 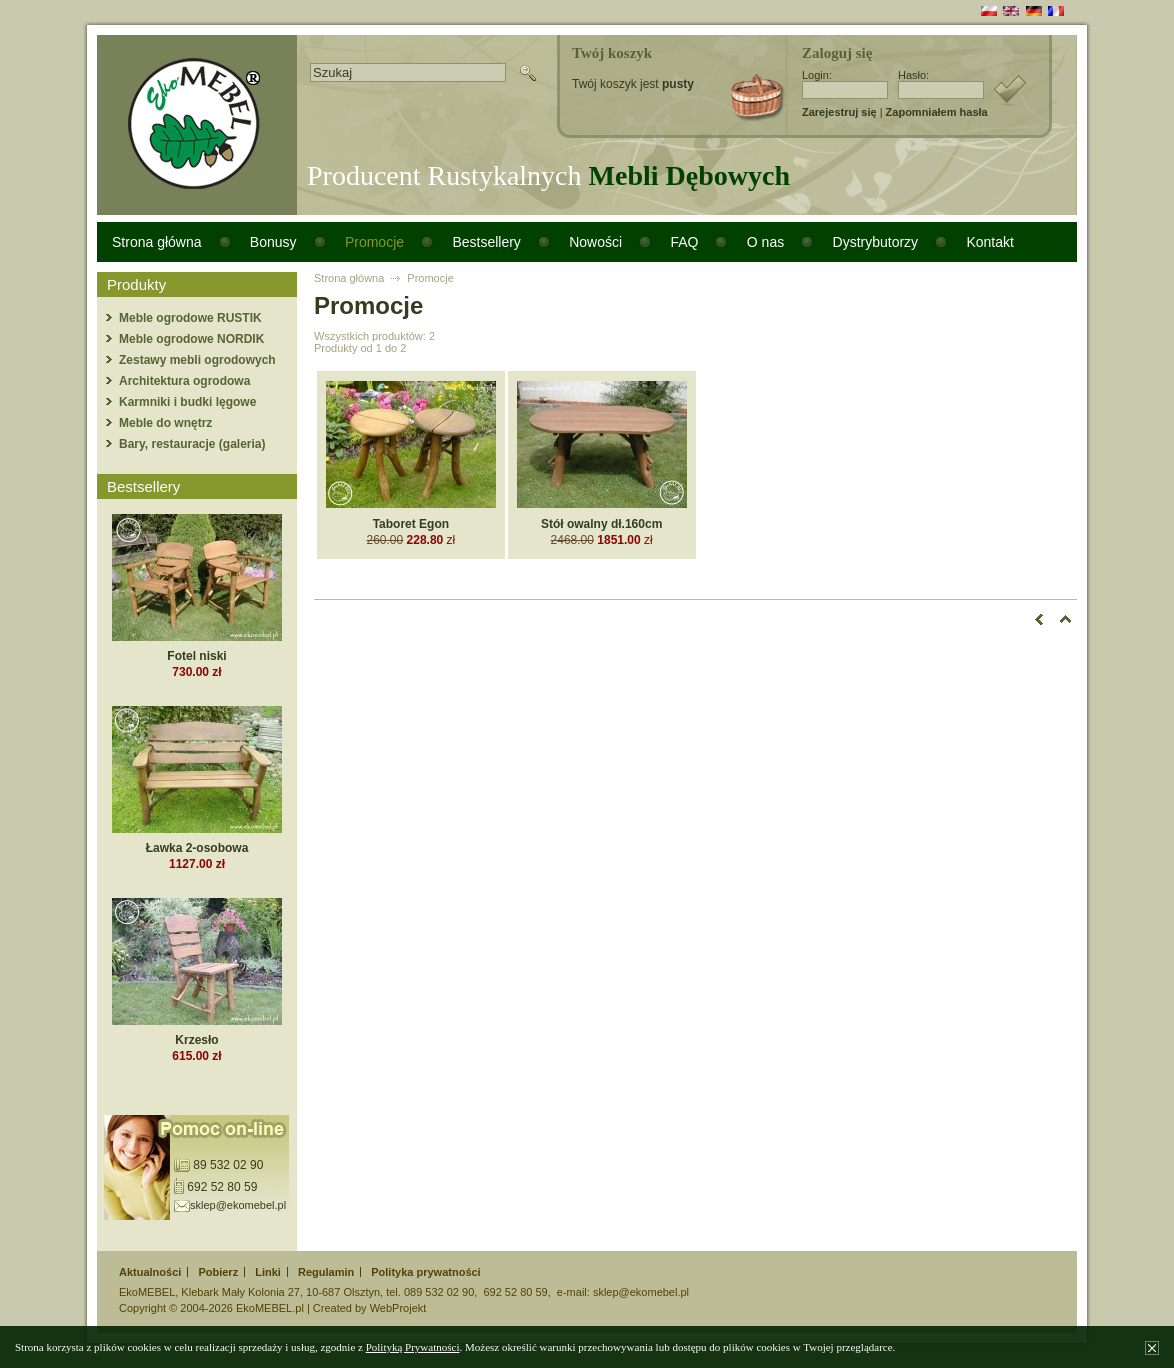 What do you see at coordinates (326, 1272) in the screenshot?
I see `Regulamin` at bounding box center [326, 1272].